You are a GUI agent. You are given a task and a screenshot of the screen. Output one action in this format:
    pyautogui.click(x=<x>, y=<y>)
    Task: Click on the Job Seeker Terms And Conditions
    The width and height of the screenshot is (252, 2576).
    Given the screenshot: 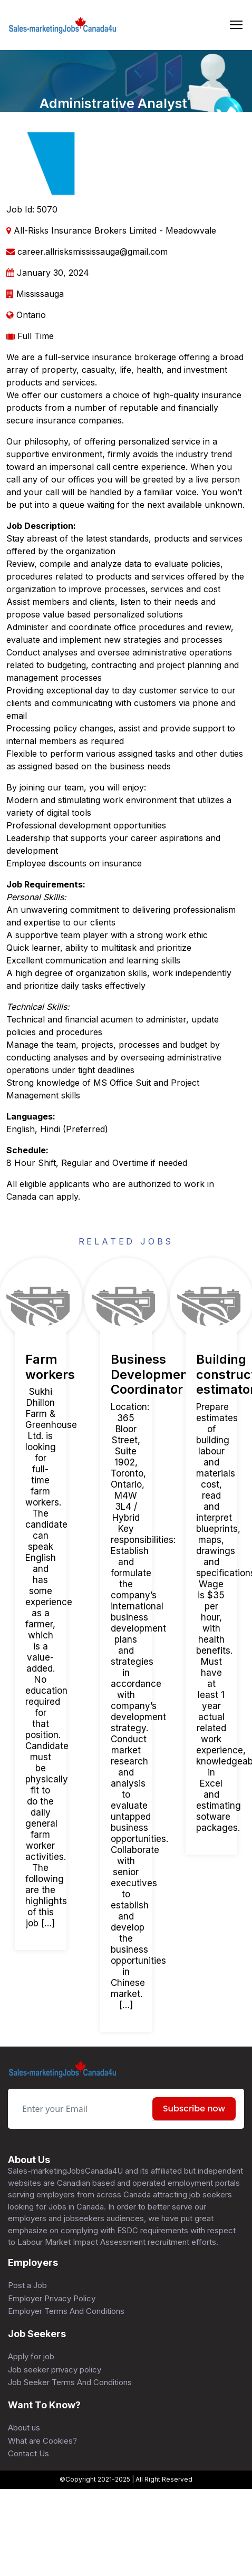 What is the action you would take?
    pyautogui.click(x=70, y=2382)
    